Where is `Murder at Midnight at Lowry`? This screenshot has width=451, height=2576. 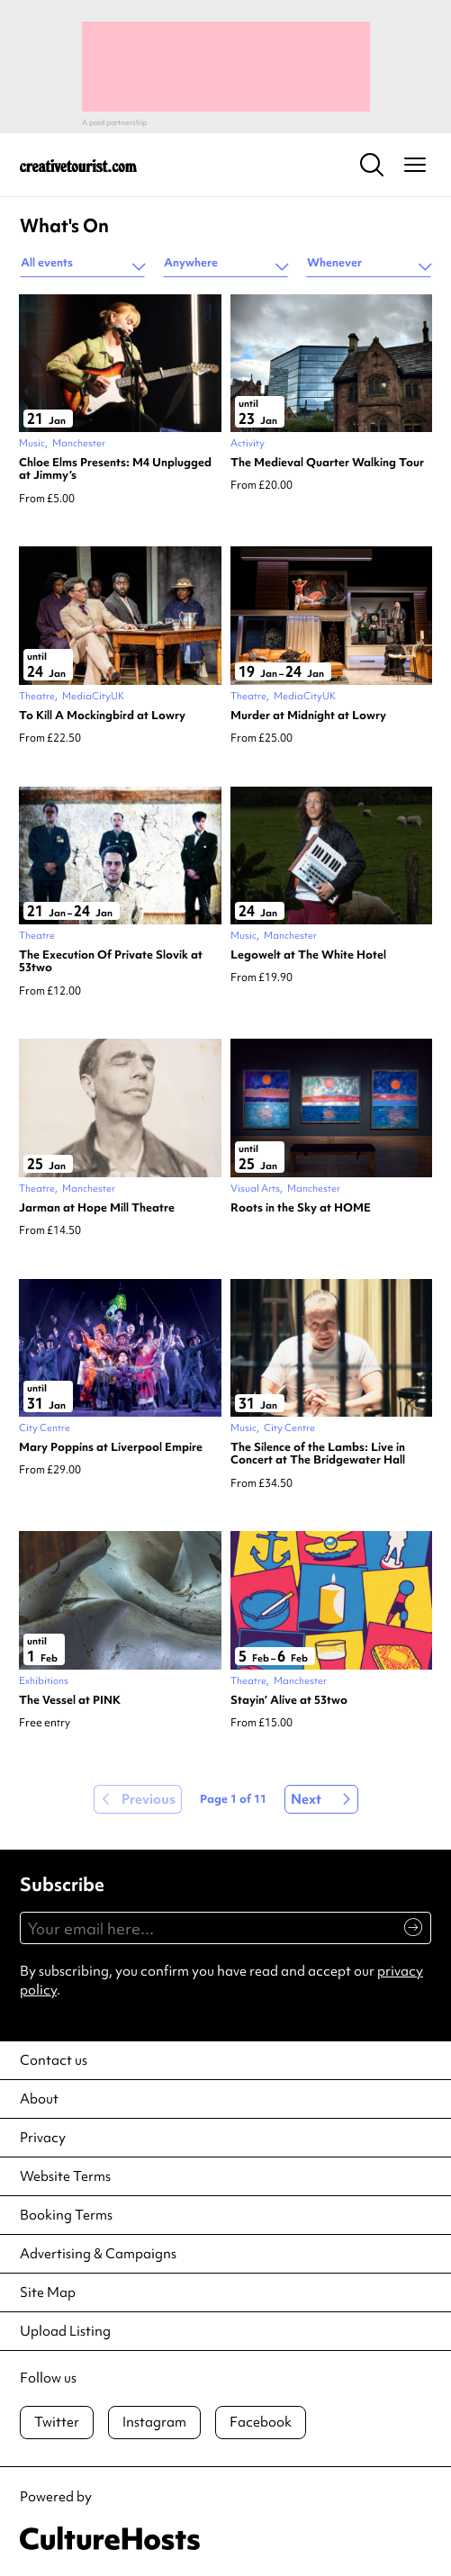
Murder at Midnight at Lowry is located at coordinates (308, 715).